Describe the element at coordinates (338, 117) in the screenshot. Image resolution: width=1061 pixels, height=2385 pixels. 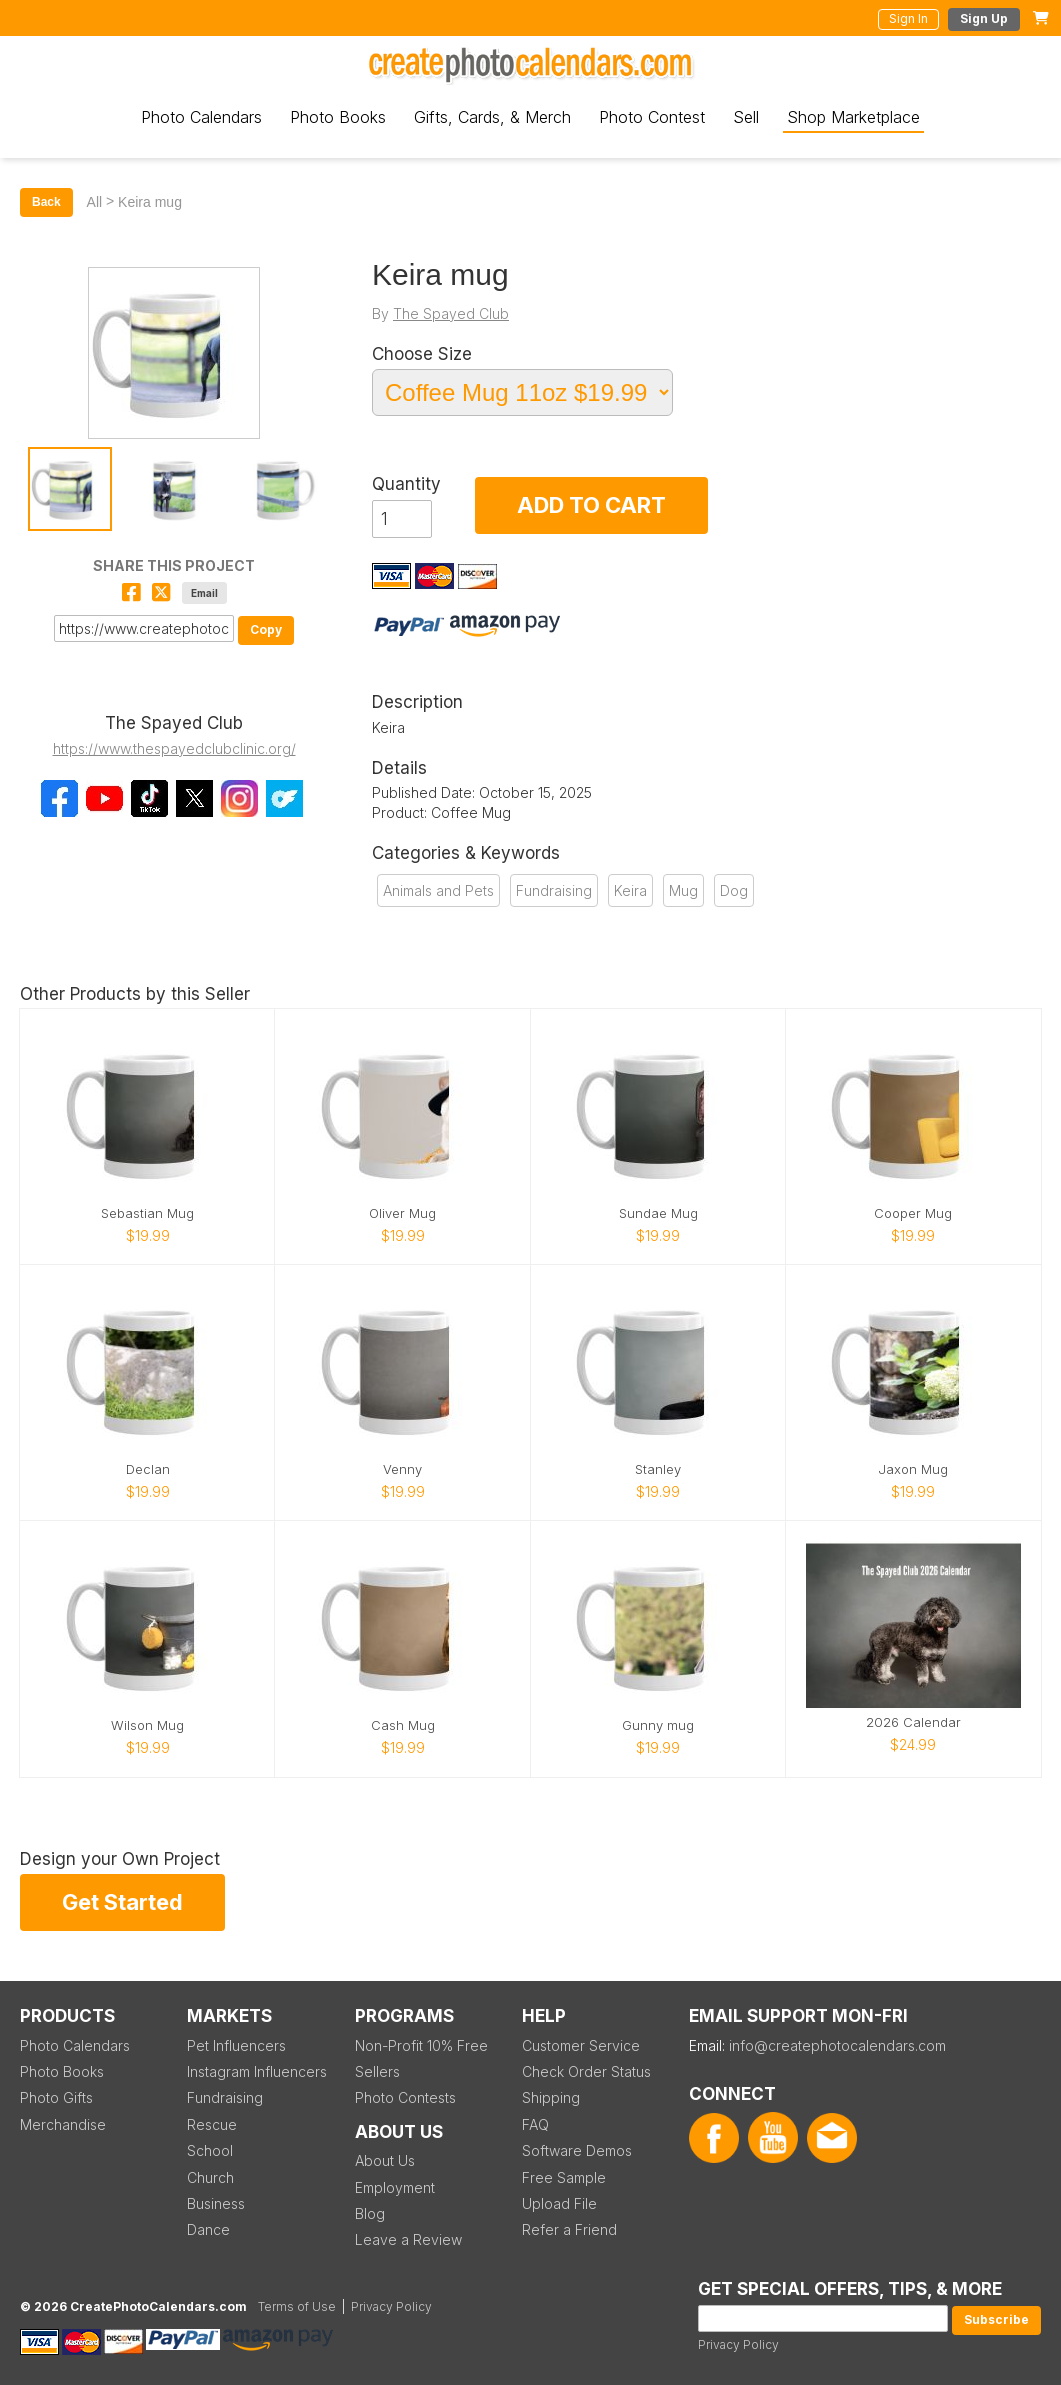
I see `Photo Books` at that location.